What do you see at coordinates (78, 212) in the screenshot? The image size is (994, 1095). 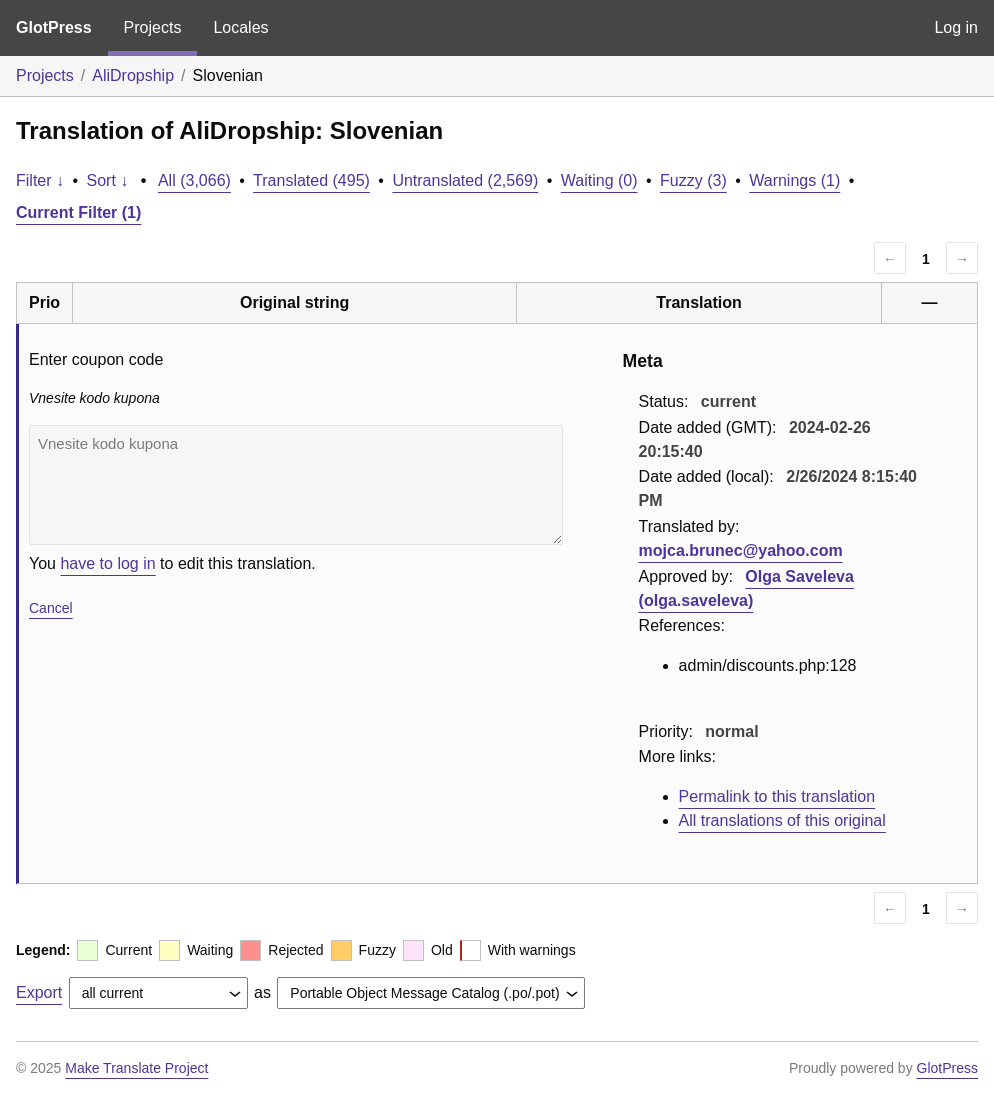 I see `Current Filter (1)` at bounding box center [78, 212].